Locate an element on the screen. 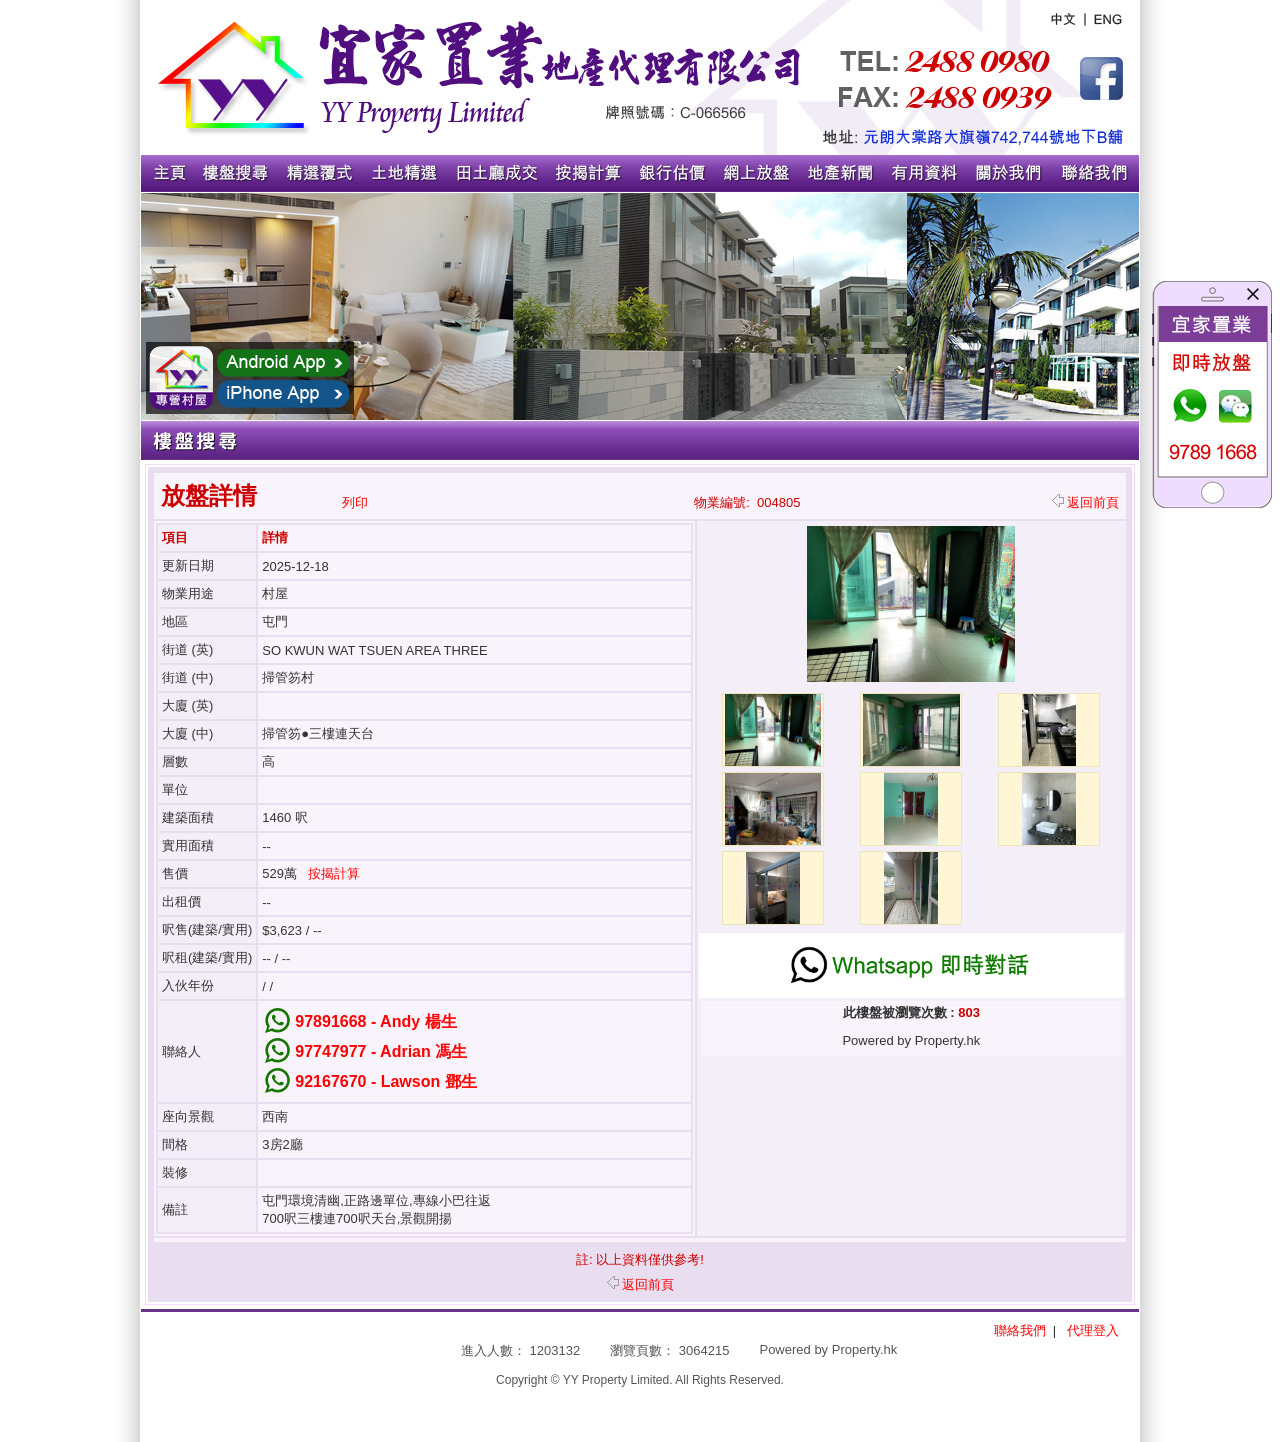  代理登入 is located at coordinates (1093, 1330).